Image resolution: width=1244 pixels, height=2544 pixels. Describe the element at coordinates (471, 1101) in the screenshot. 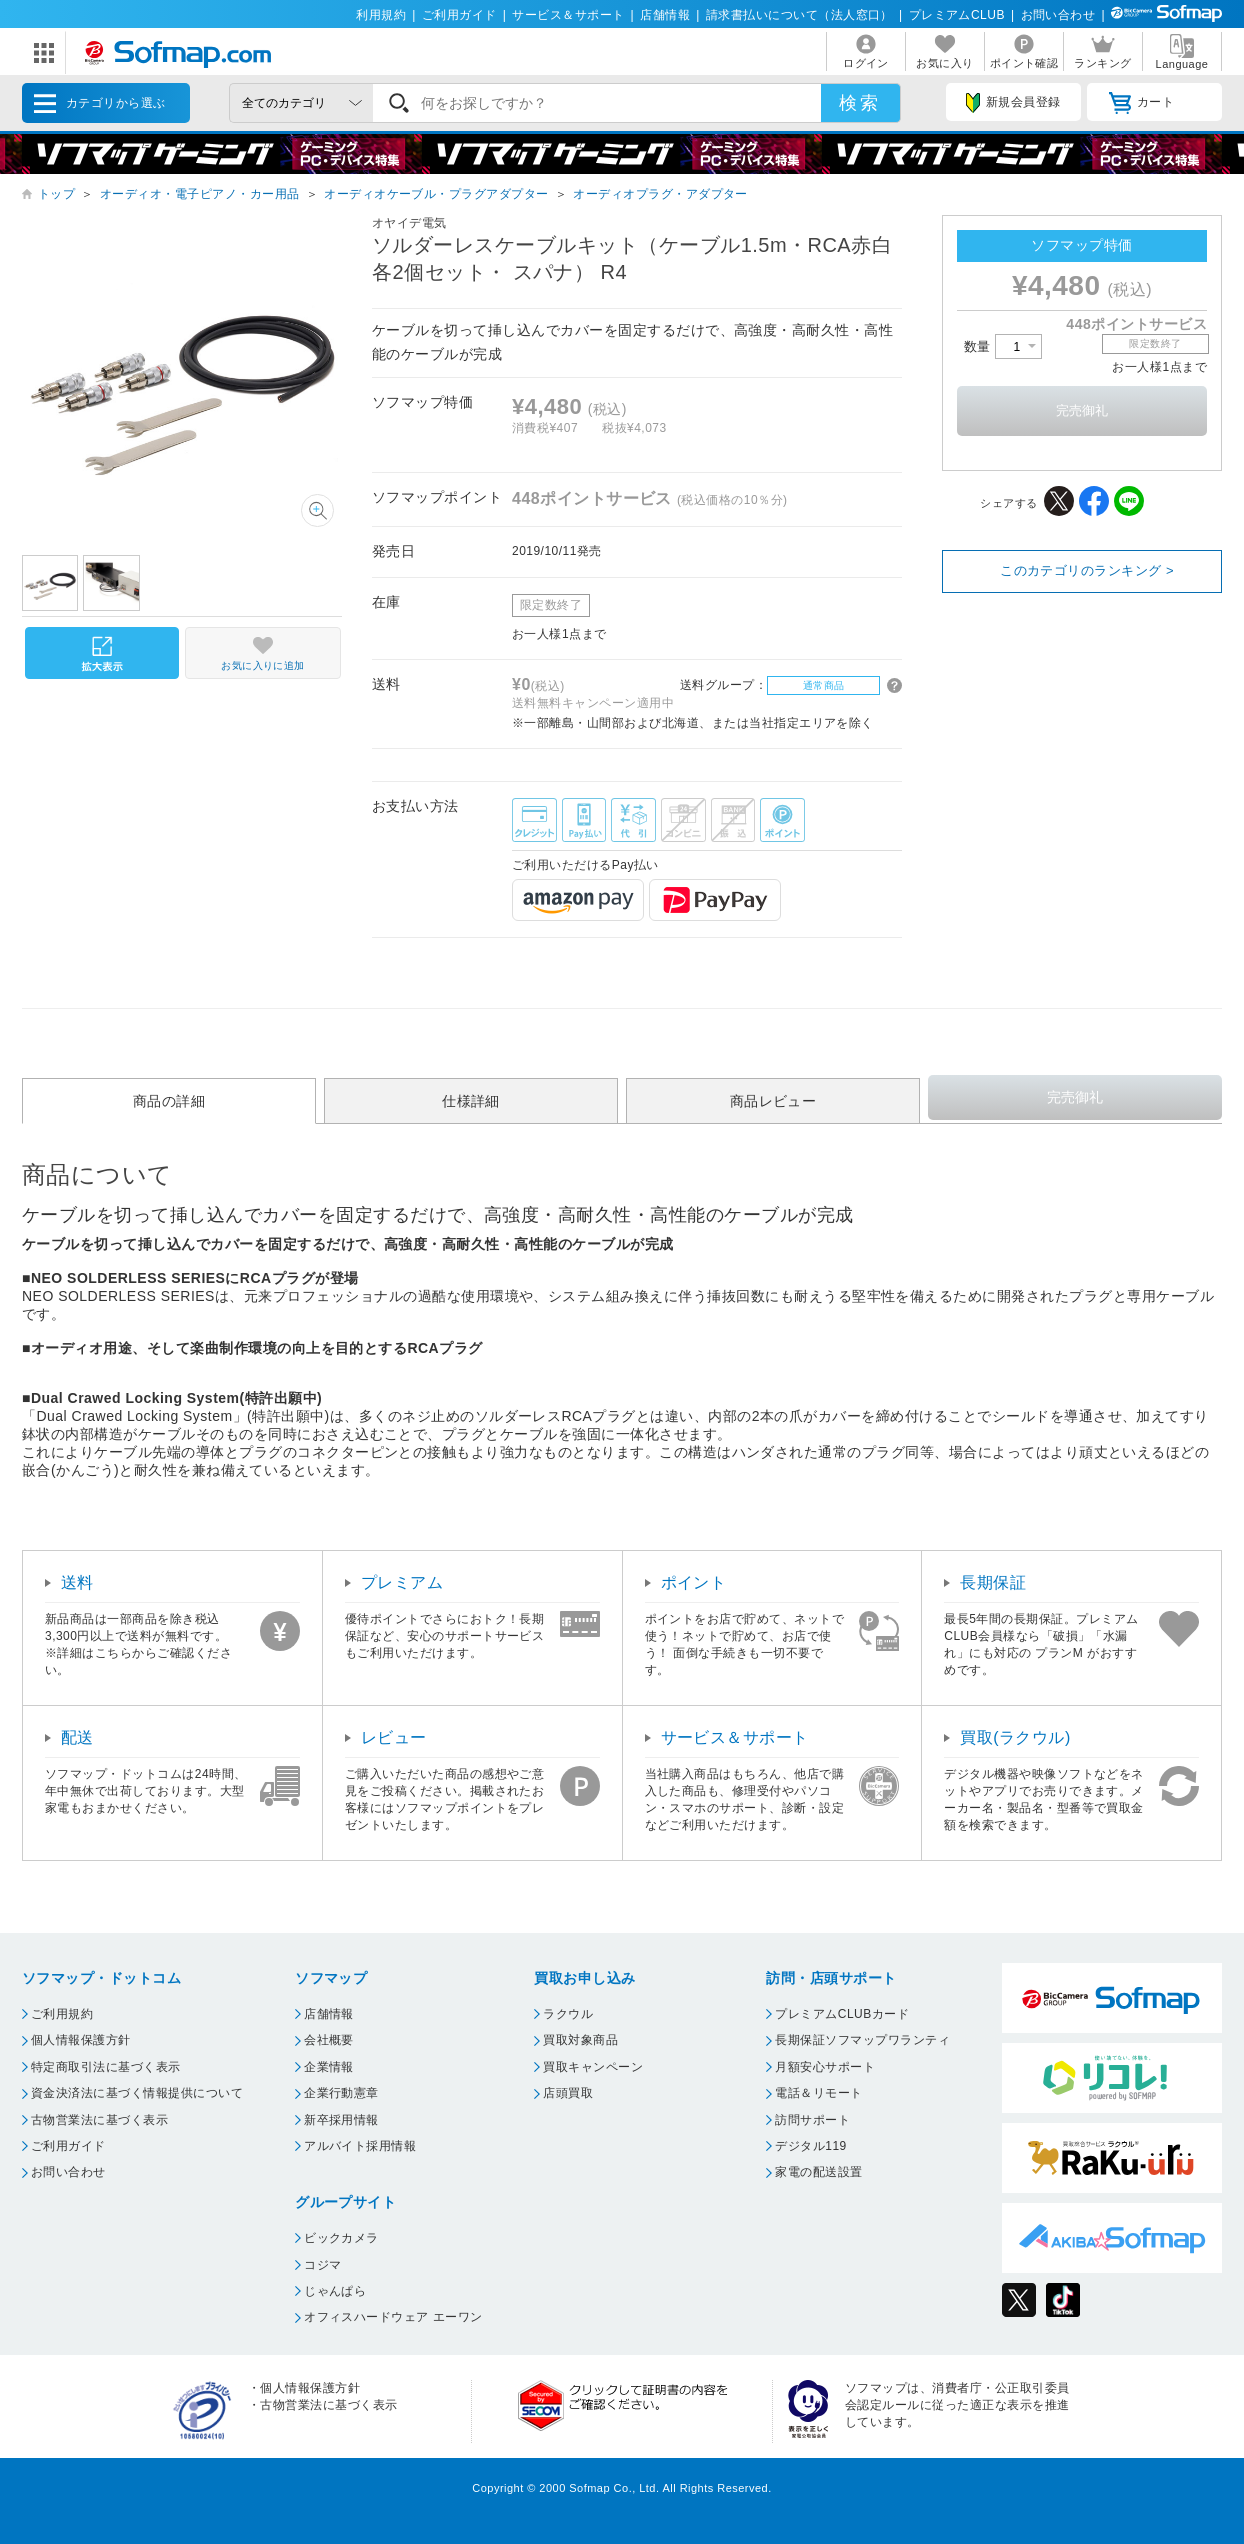

I see `仕様詳細` at that location.